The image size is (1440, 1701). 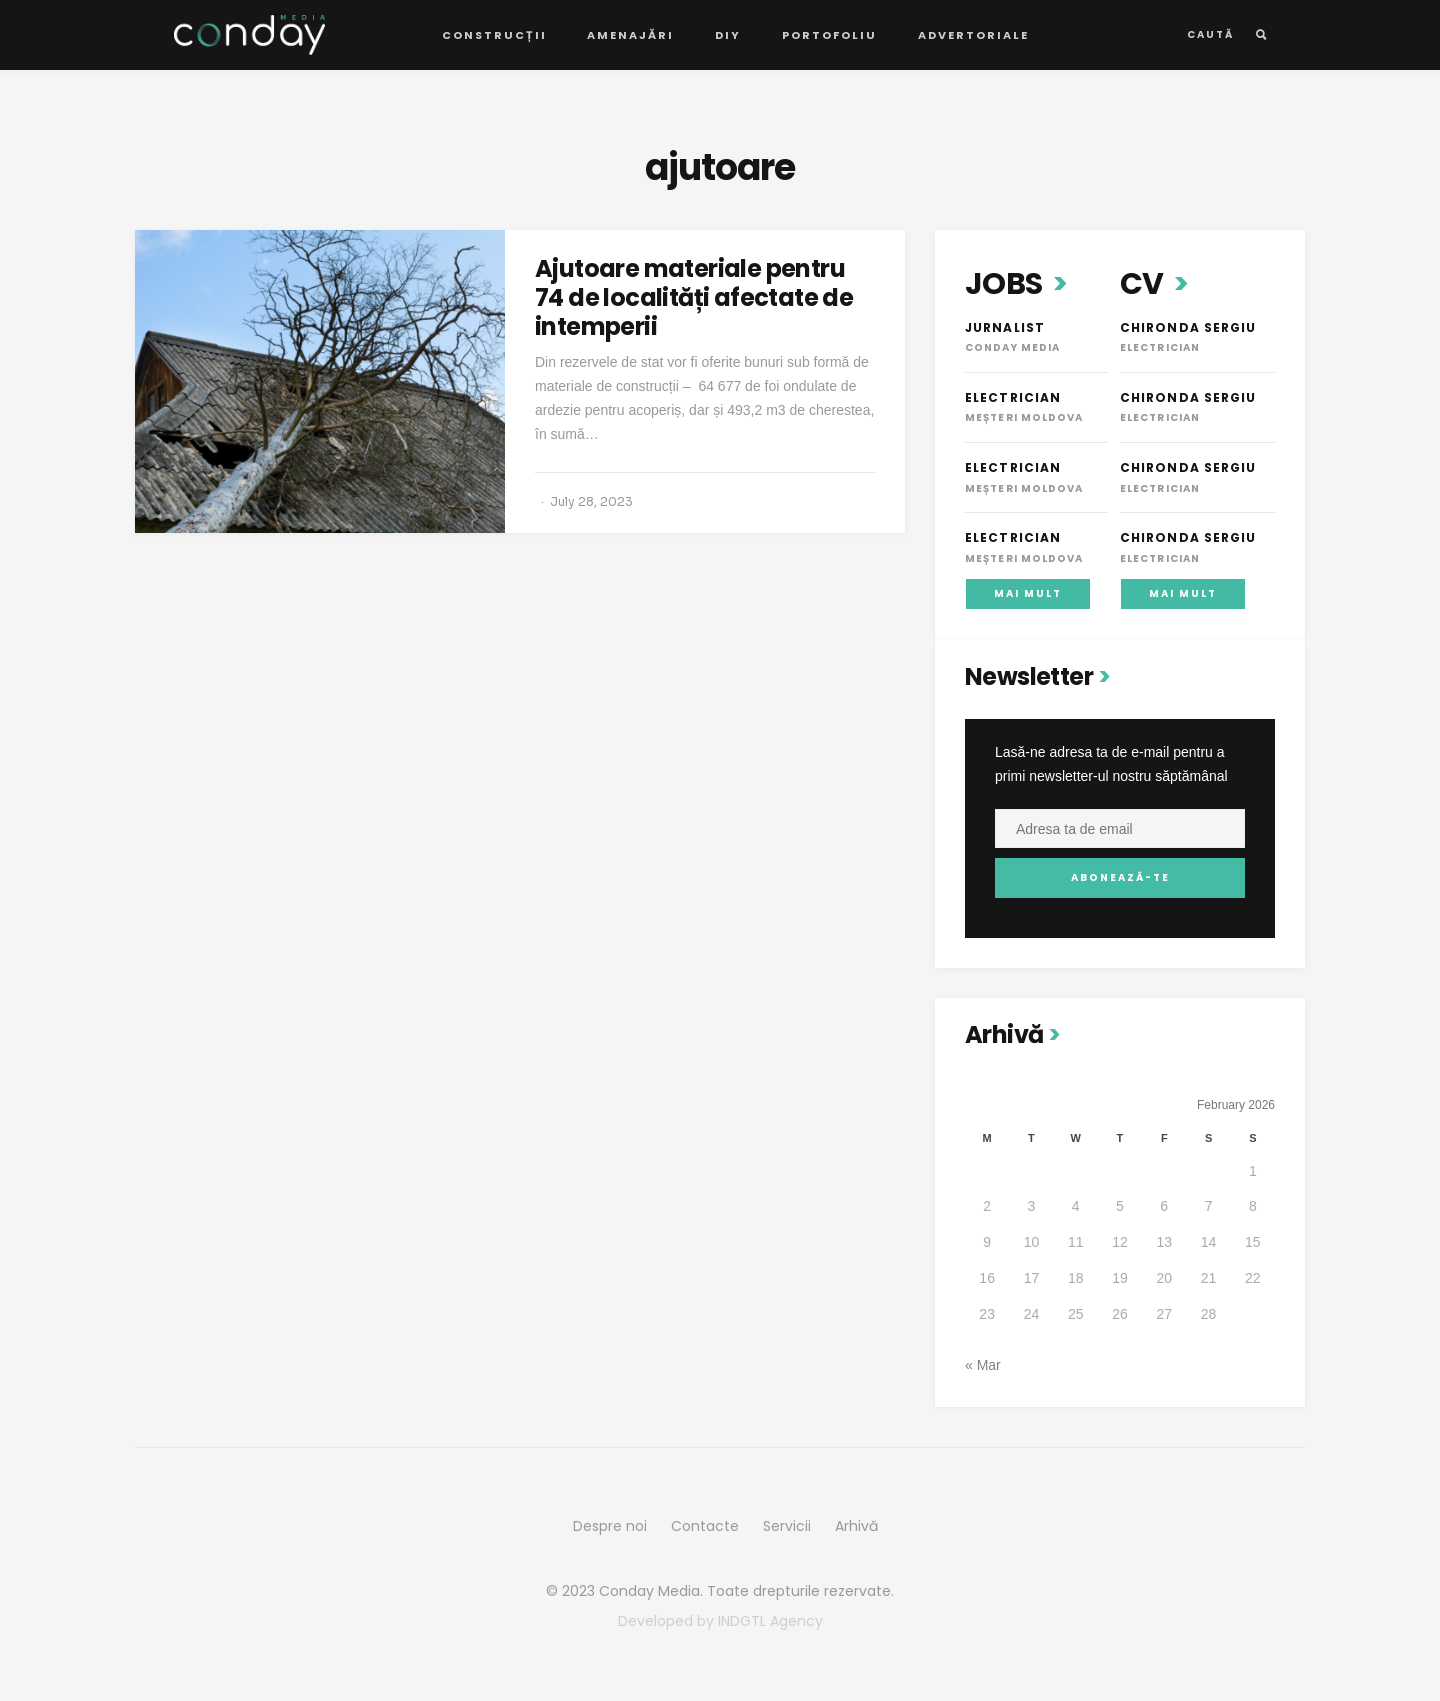 I want to click on DIY, so click(x=728, y=35).